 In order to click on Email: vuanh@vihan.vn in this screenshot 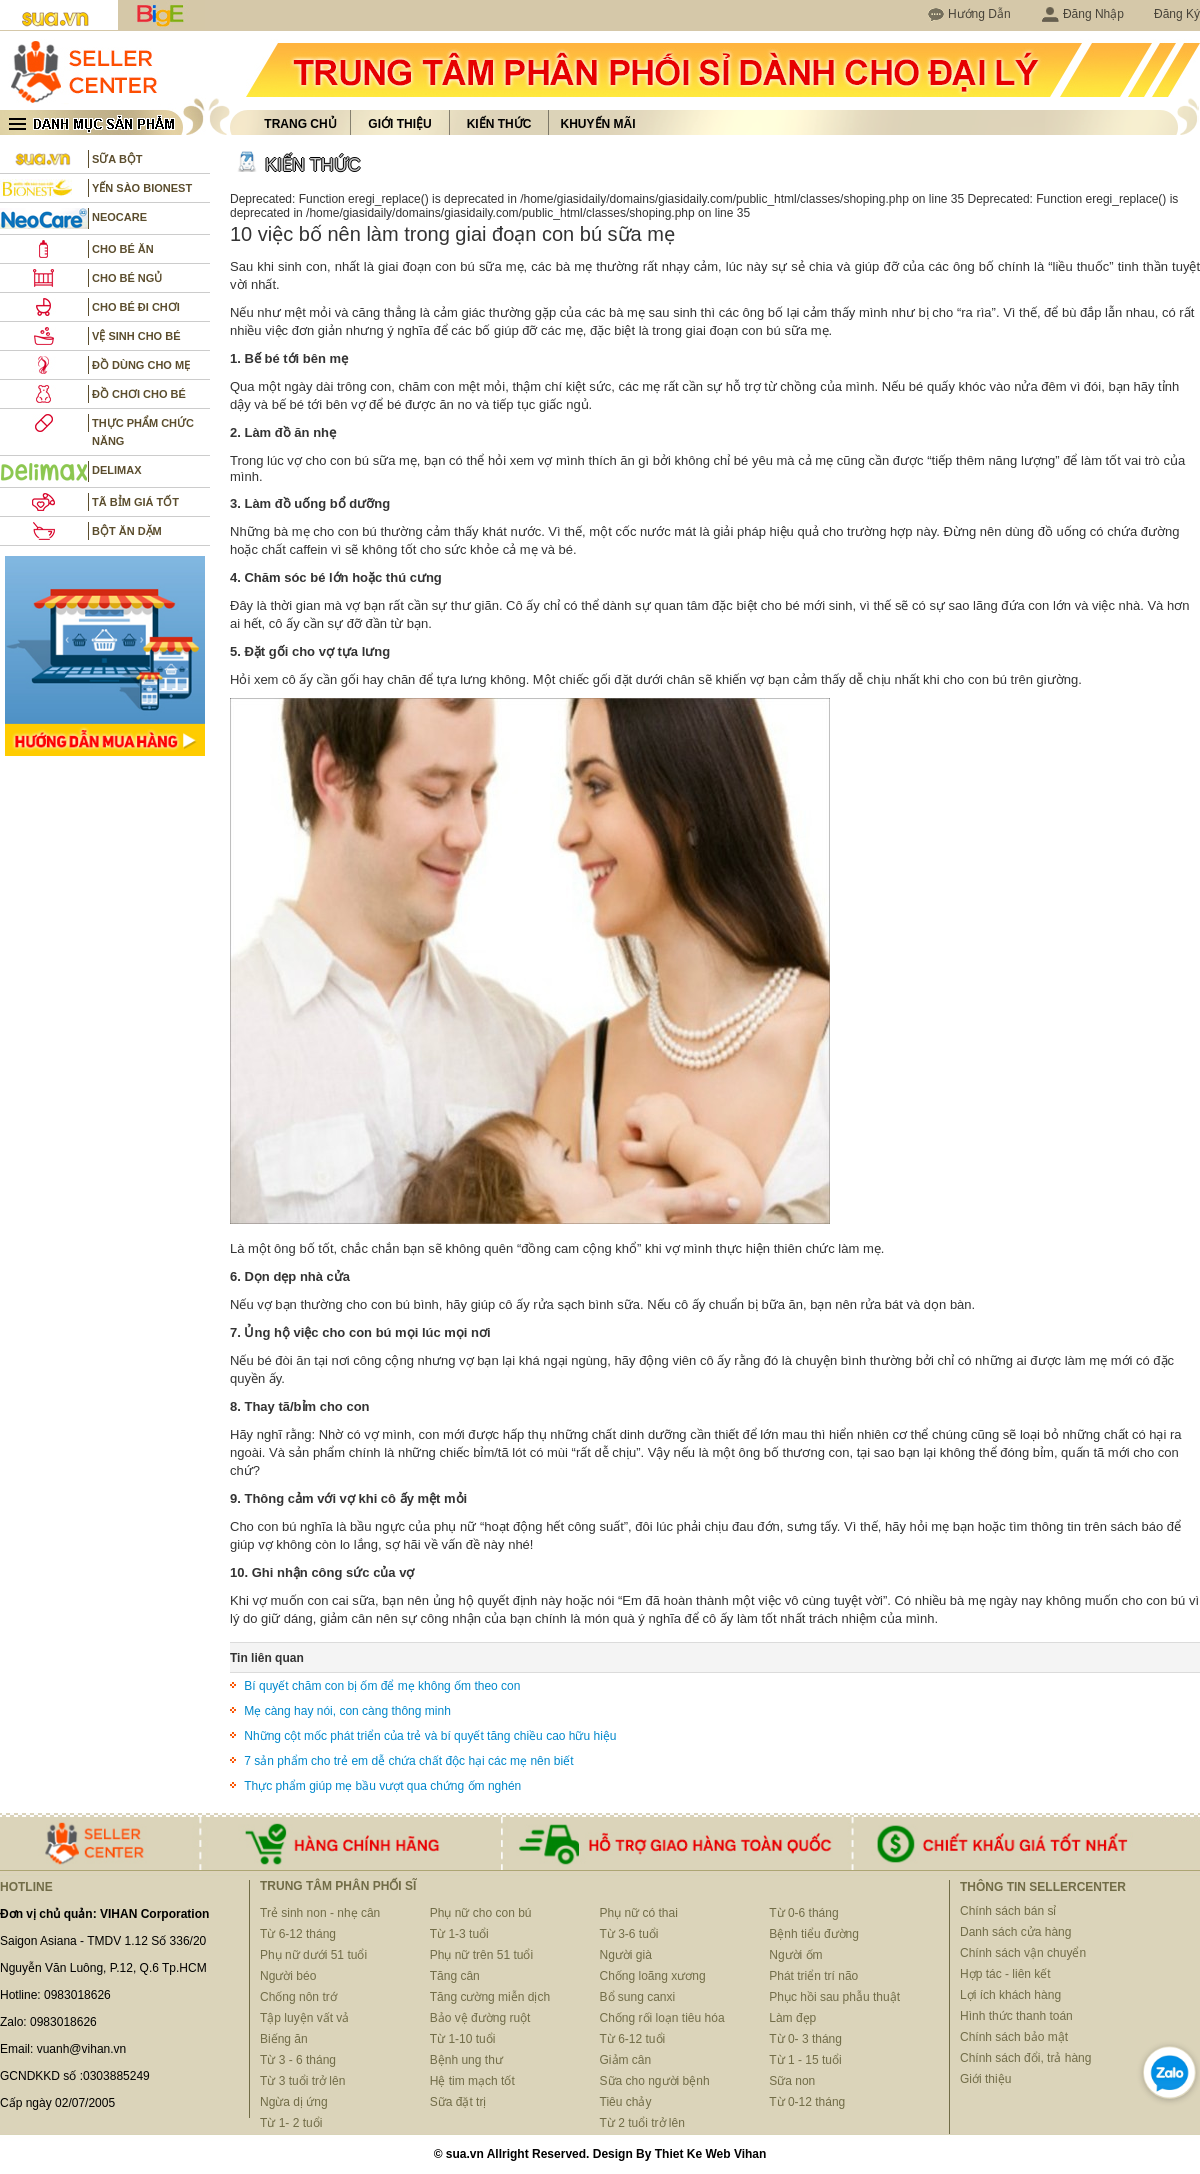, I will do `click(63, 2049)`.